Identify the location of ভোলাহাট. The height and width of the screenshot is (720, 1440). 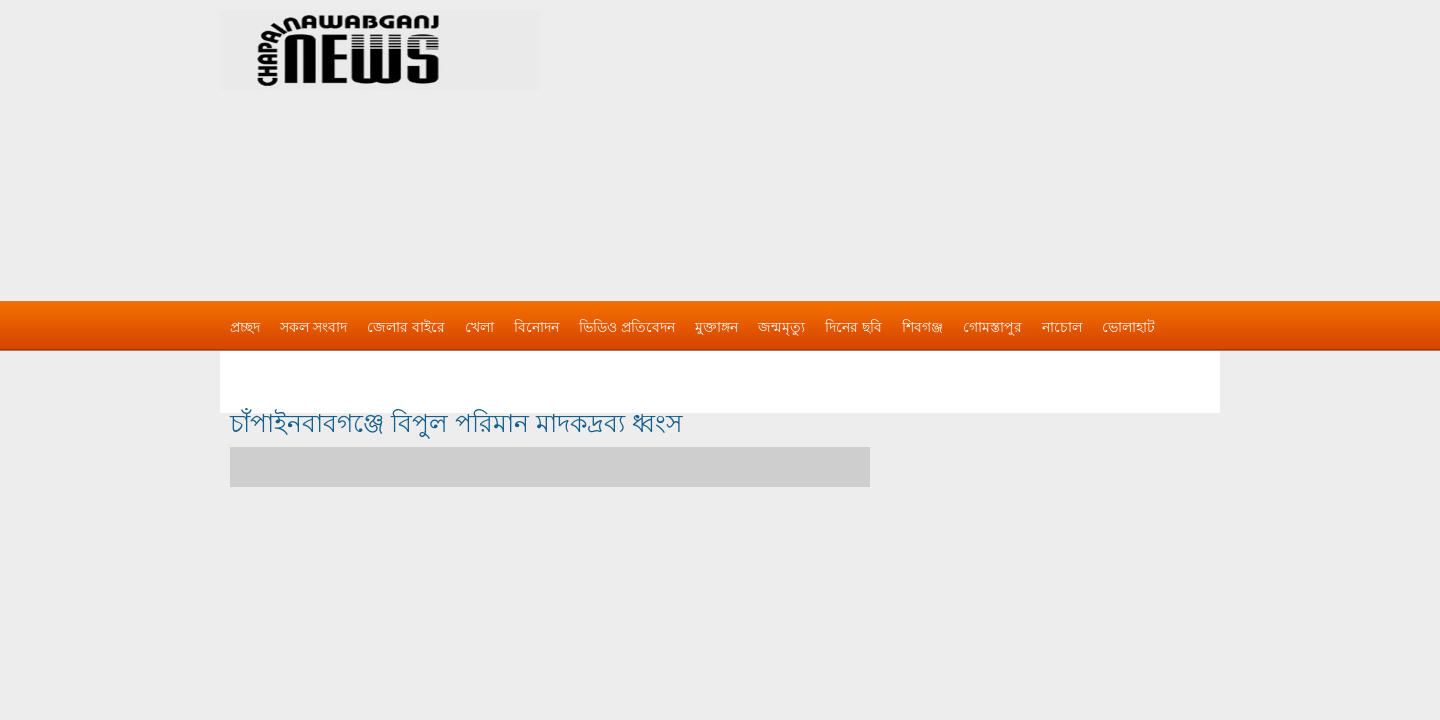
(1128, 327).